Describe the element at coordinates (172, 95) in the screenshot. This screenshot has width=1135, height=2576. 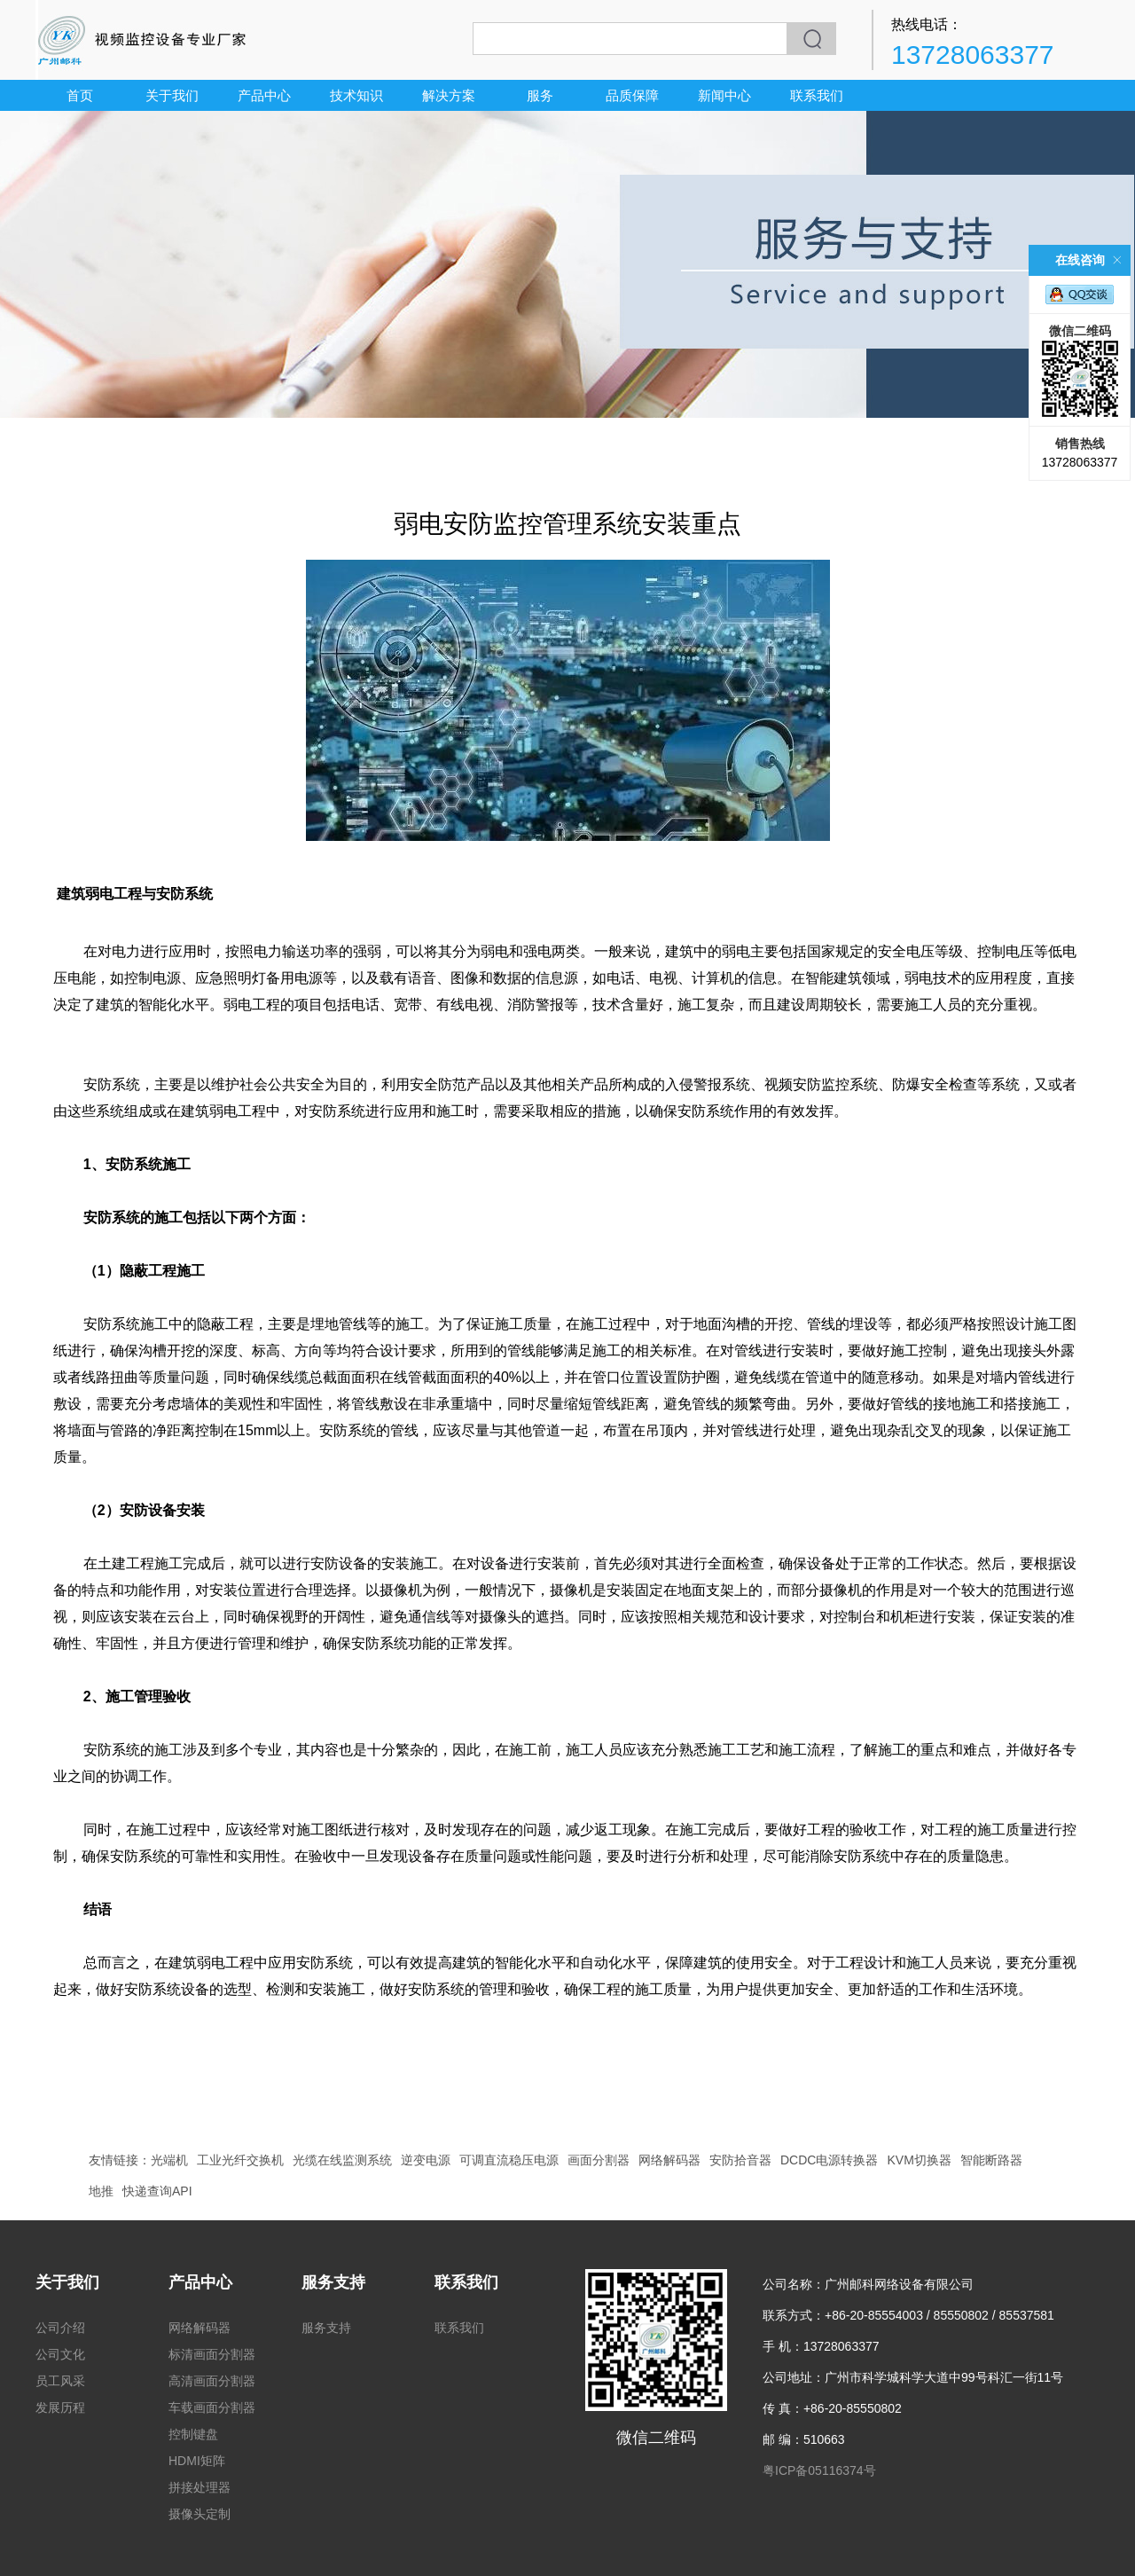
I see `关于我们` at that location.